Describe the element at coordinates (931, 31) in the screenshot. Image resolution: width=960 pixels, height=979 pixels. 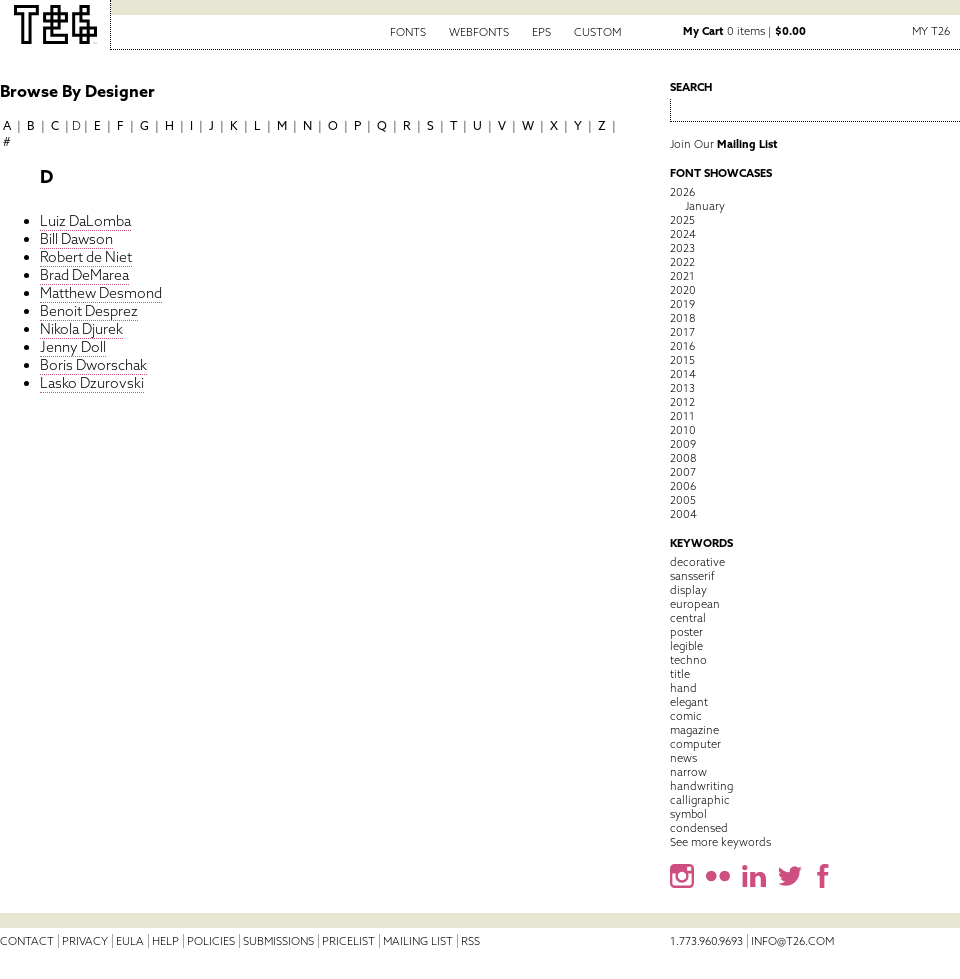
I see `My T26` at that location.